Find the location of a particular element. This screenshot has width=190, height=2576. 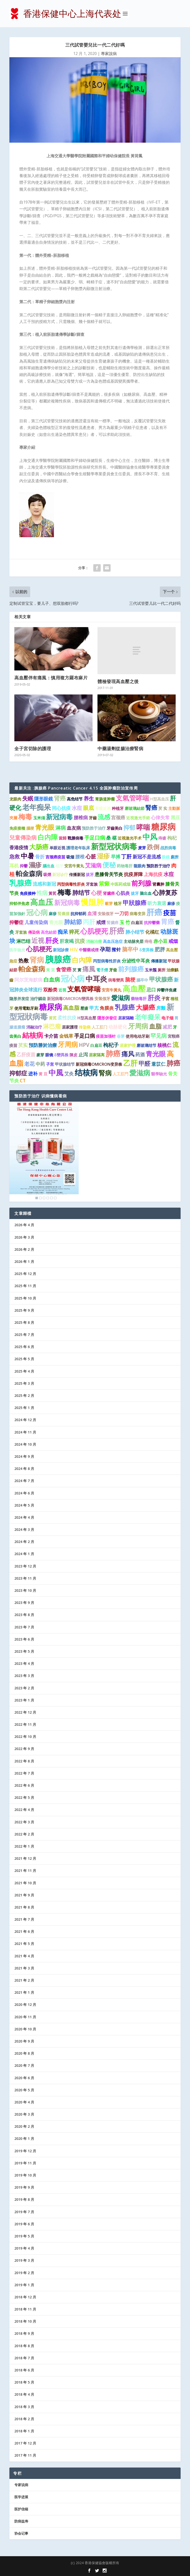

2019 年 7 月 is located at coordinates (24, 2211).